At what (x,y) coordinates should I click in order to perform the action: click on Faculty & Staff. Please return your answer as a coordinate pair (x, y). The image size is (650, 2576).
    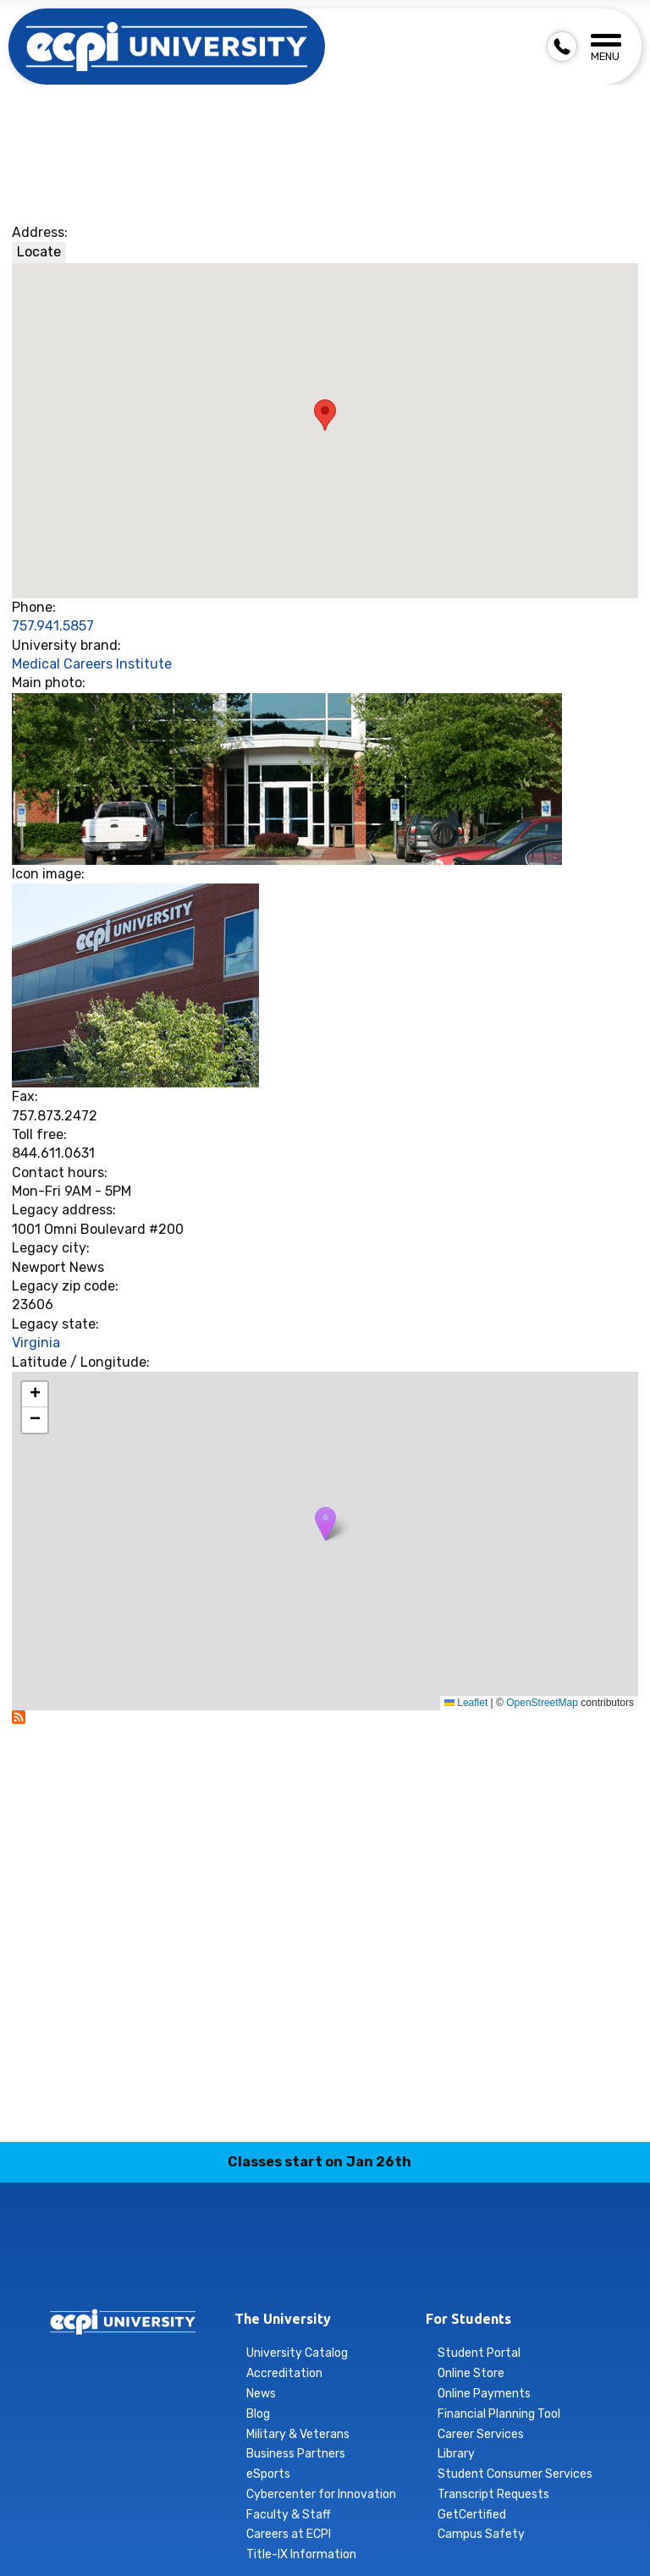
    Looking at the image, I should click on (288, 2514).